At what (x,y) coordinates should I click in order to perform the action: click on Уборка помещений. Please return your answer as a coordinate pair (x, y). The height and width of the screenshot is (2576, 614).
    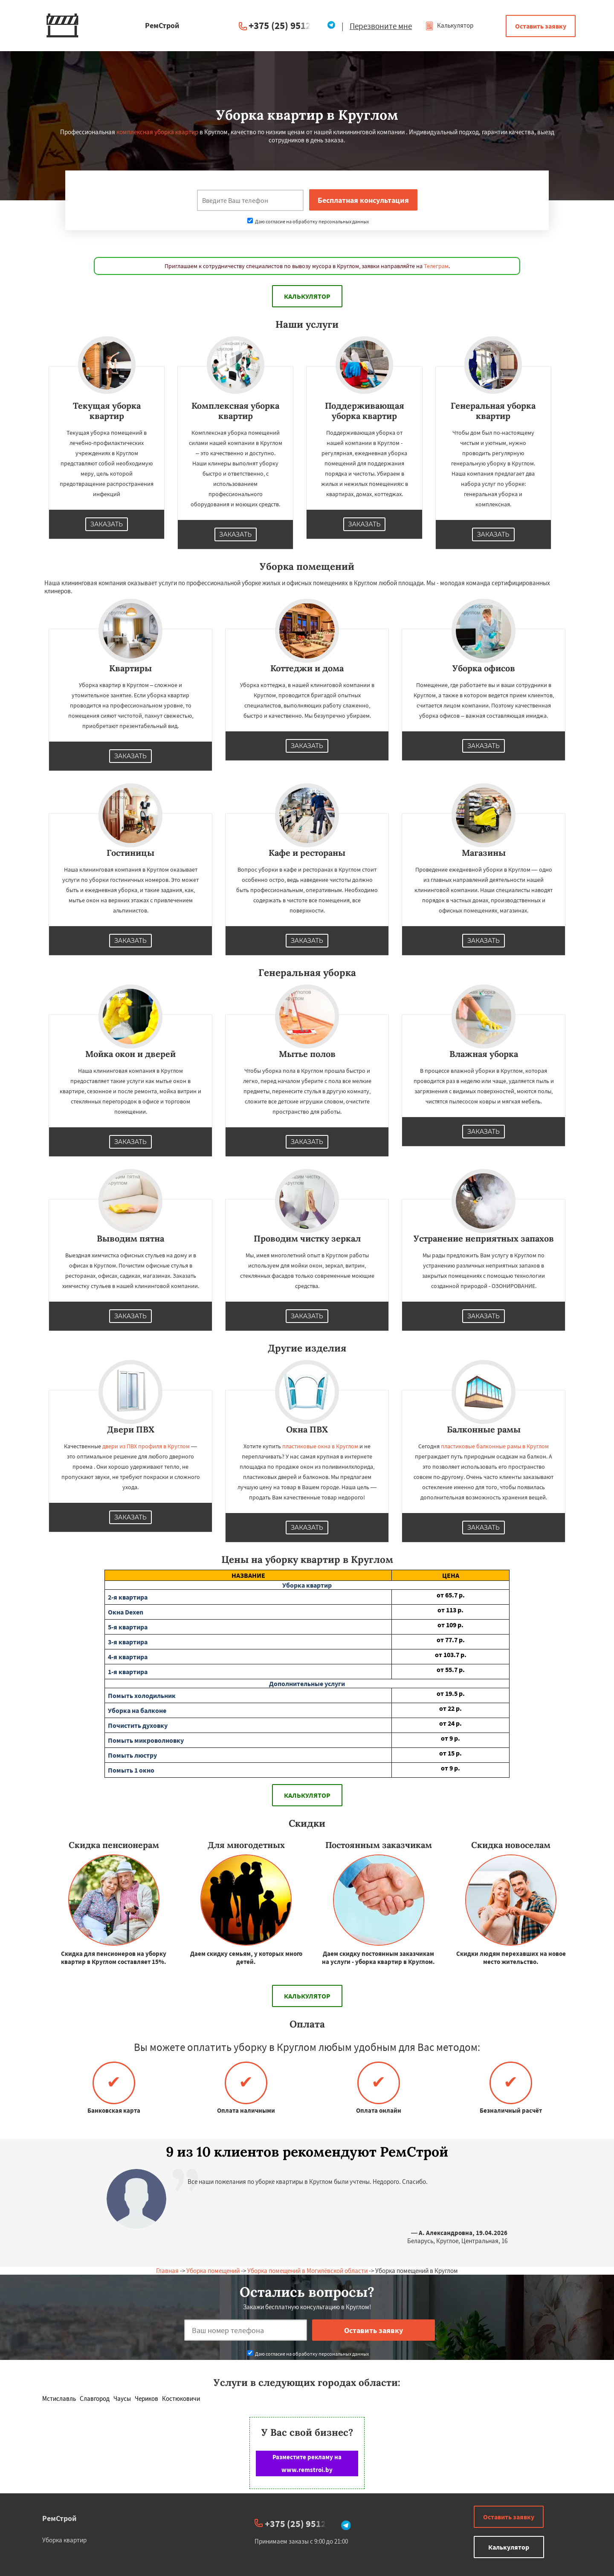
    Looking at the image, I should click on (213, 2271).